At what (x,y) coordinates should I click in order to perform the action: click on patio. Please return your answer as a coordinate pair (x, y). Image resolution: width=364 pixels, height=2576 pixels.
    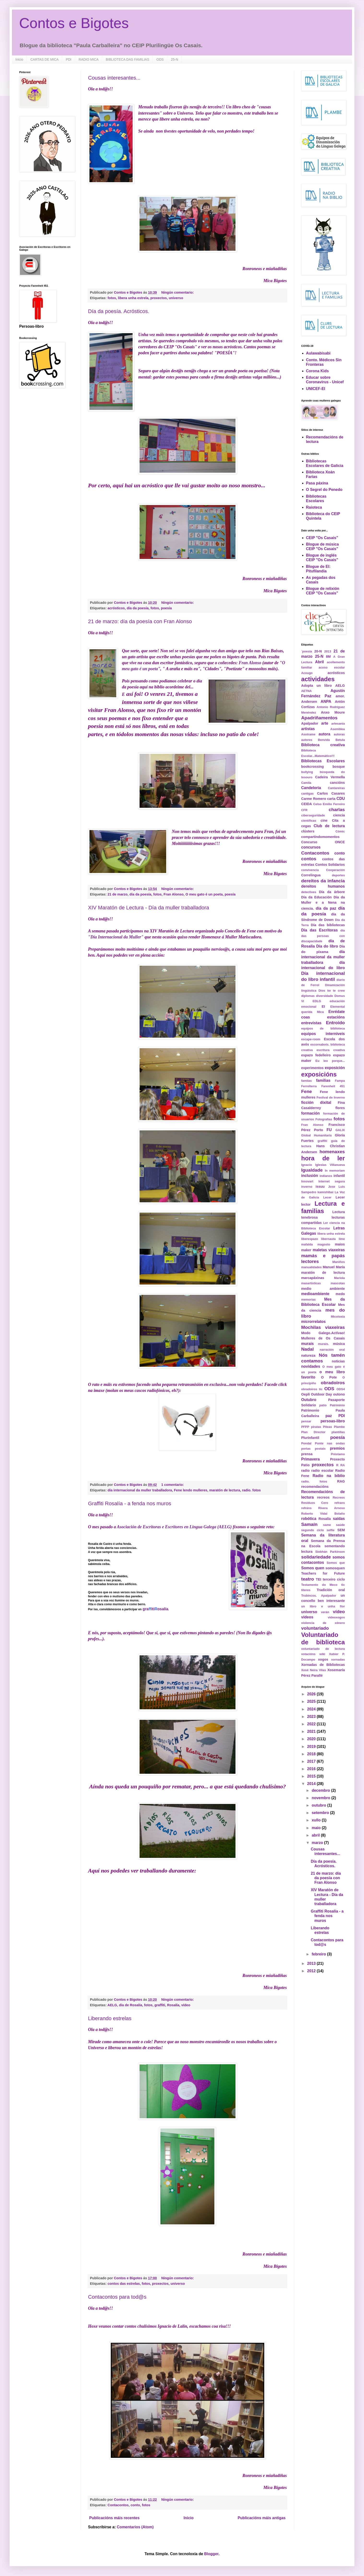
    Looking at the image, I should click on (323, 1405).